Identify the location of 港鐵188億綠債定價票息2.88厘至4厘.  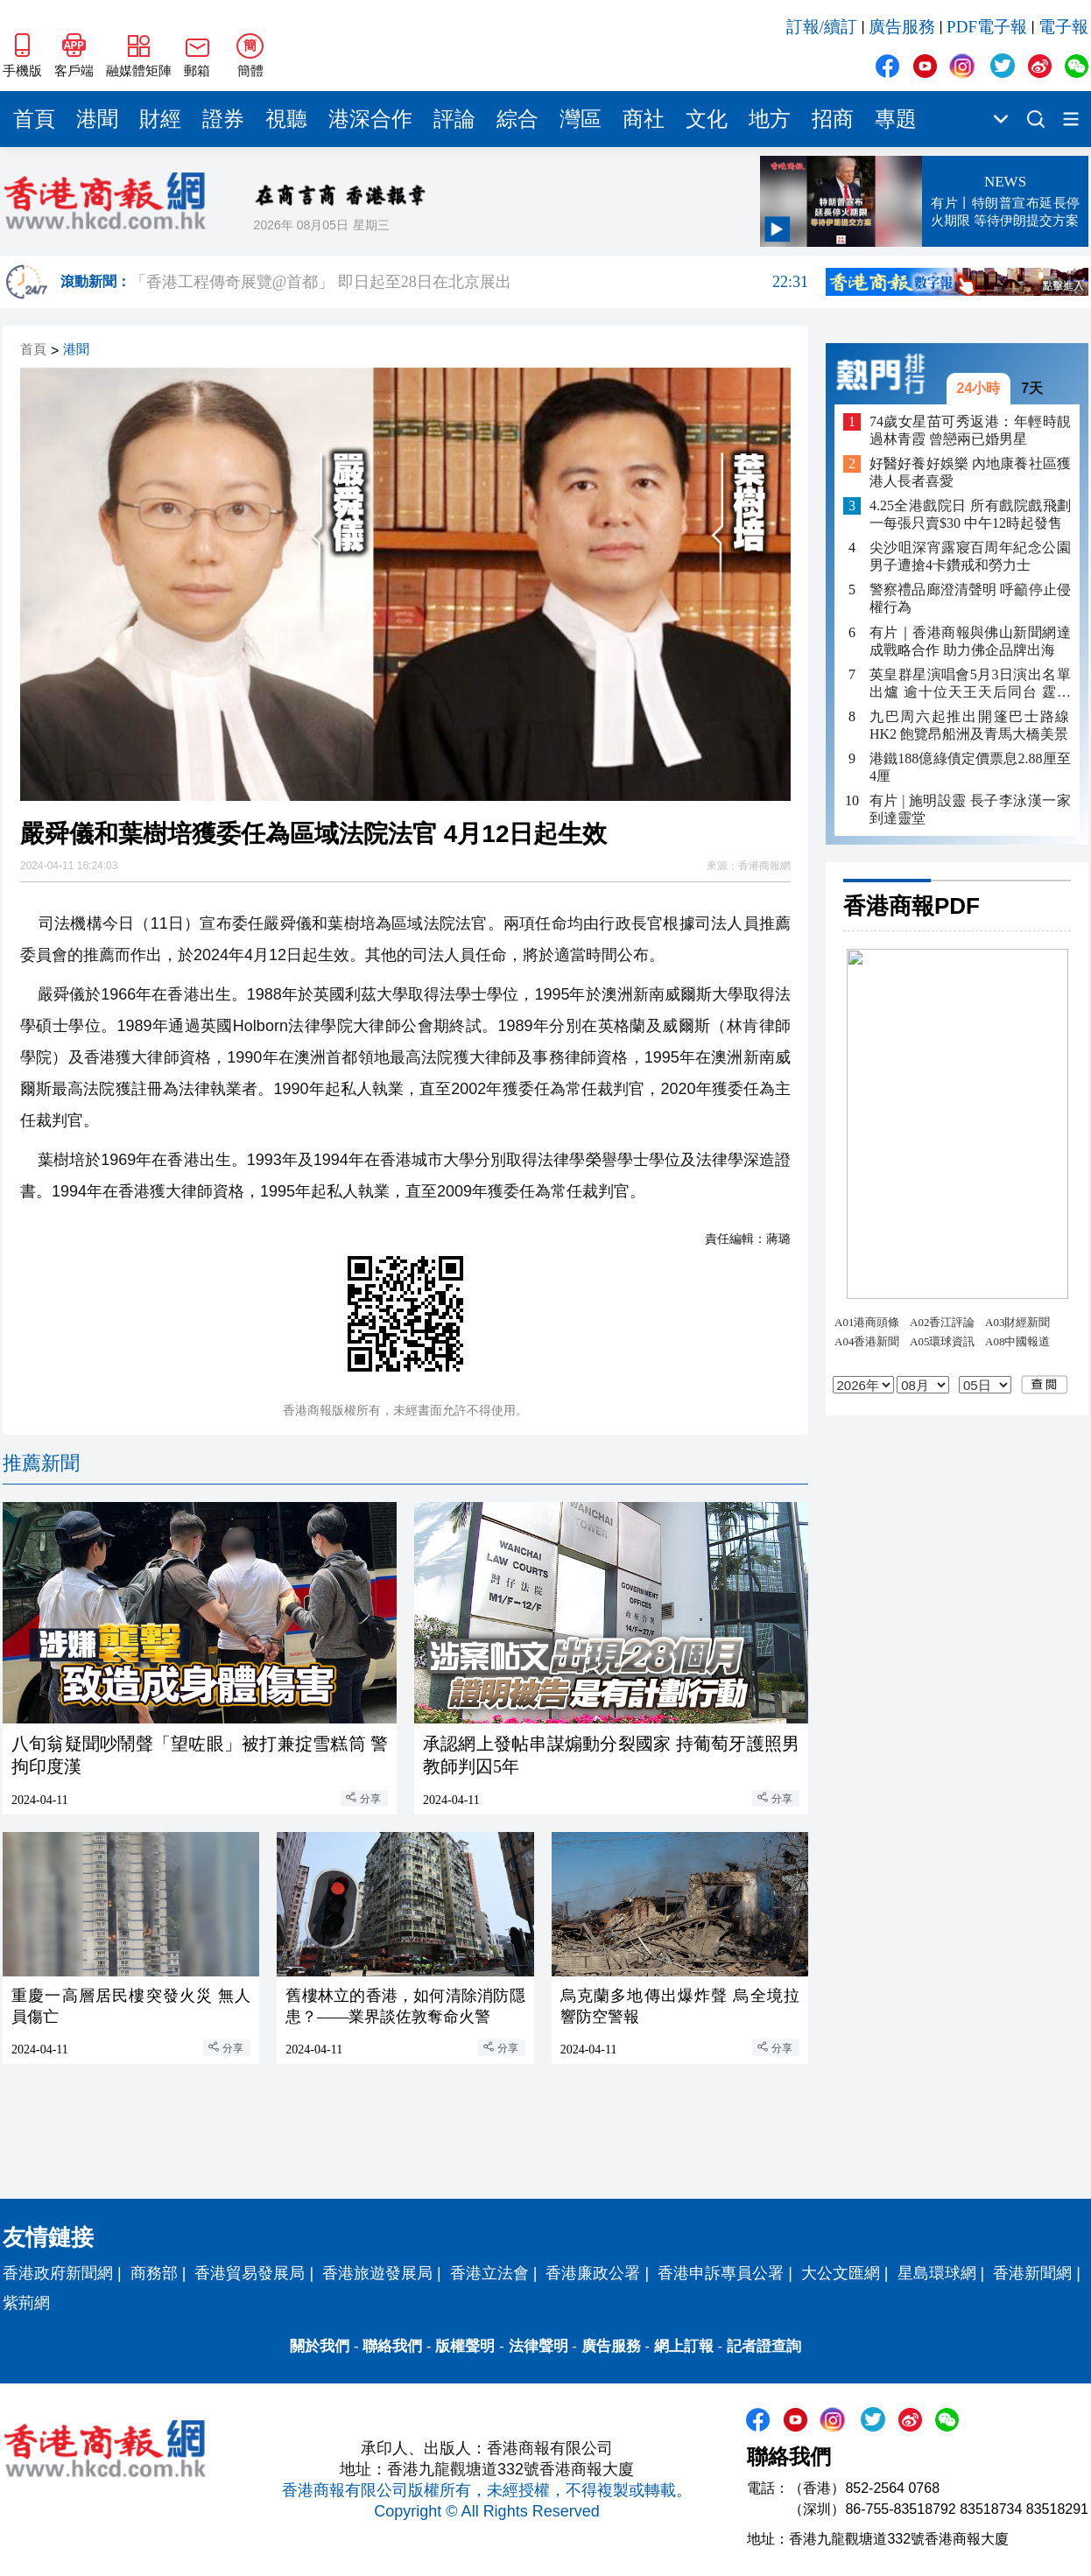
(970, 767).